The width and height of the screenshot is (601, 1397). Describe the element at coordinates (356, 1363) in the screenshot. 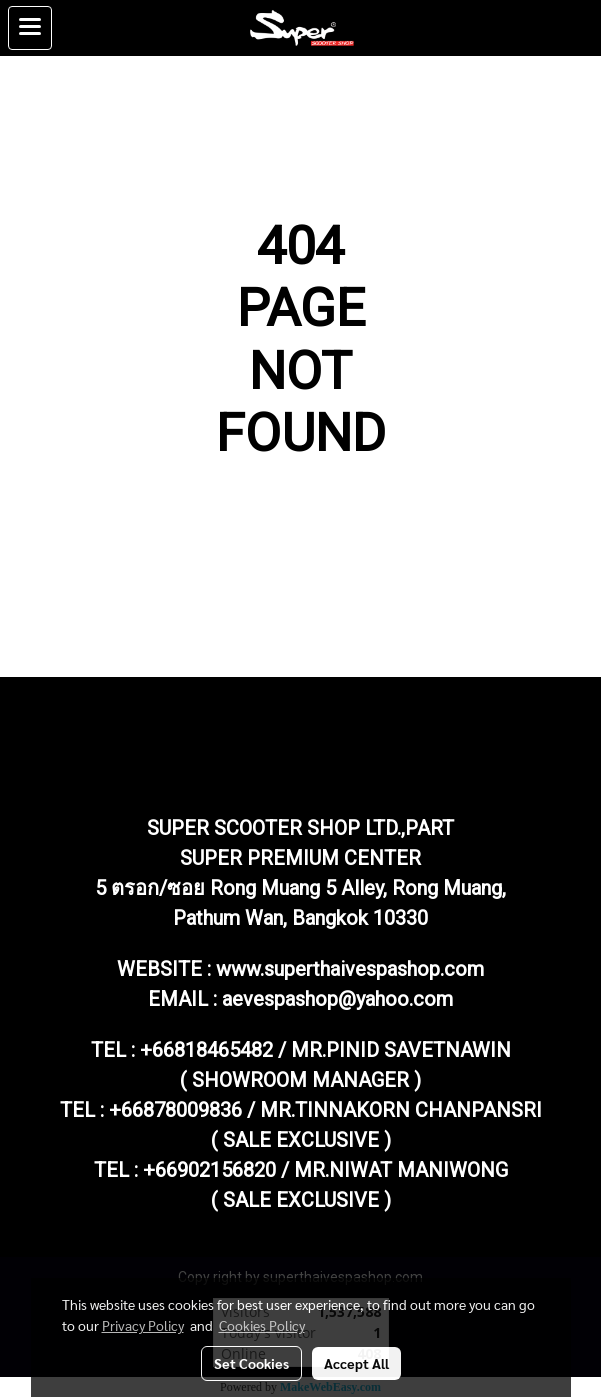

I see `Accept All` at that location.